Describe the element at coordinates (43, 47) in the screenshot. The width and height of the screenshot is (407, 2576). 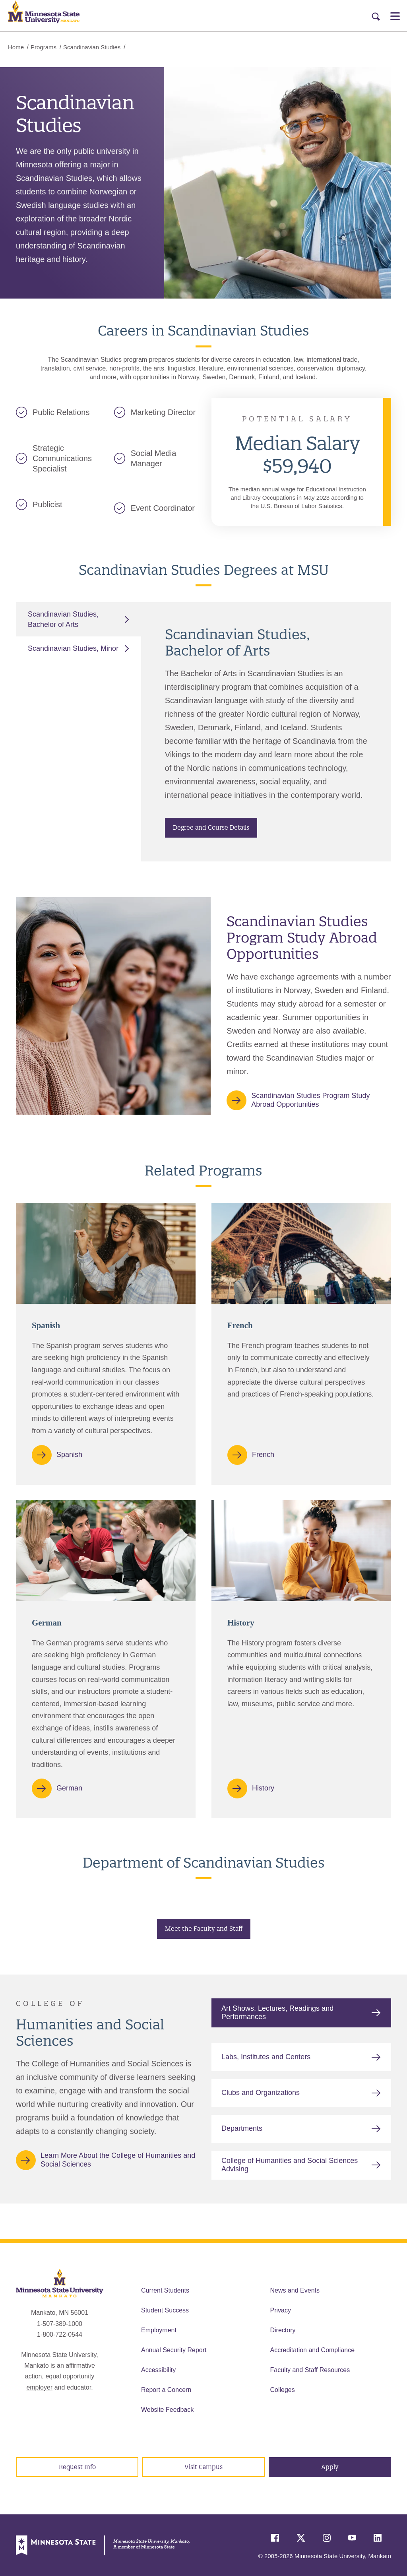
I see `Programs` at that location.